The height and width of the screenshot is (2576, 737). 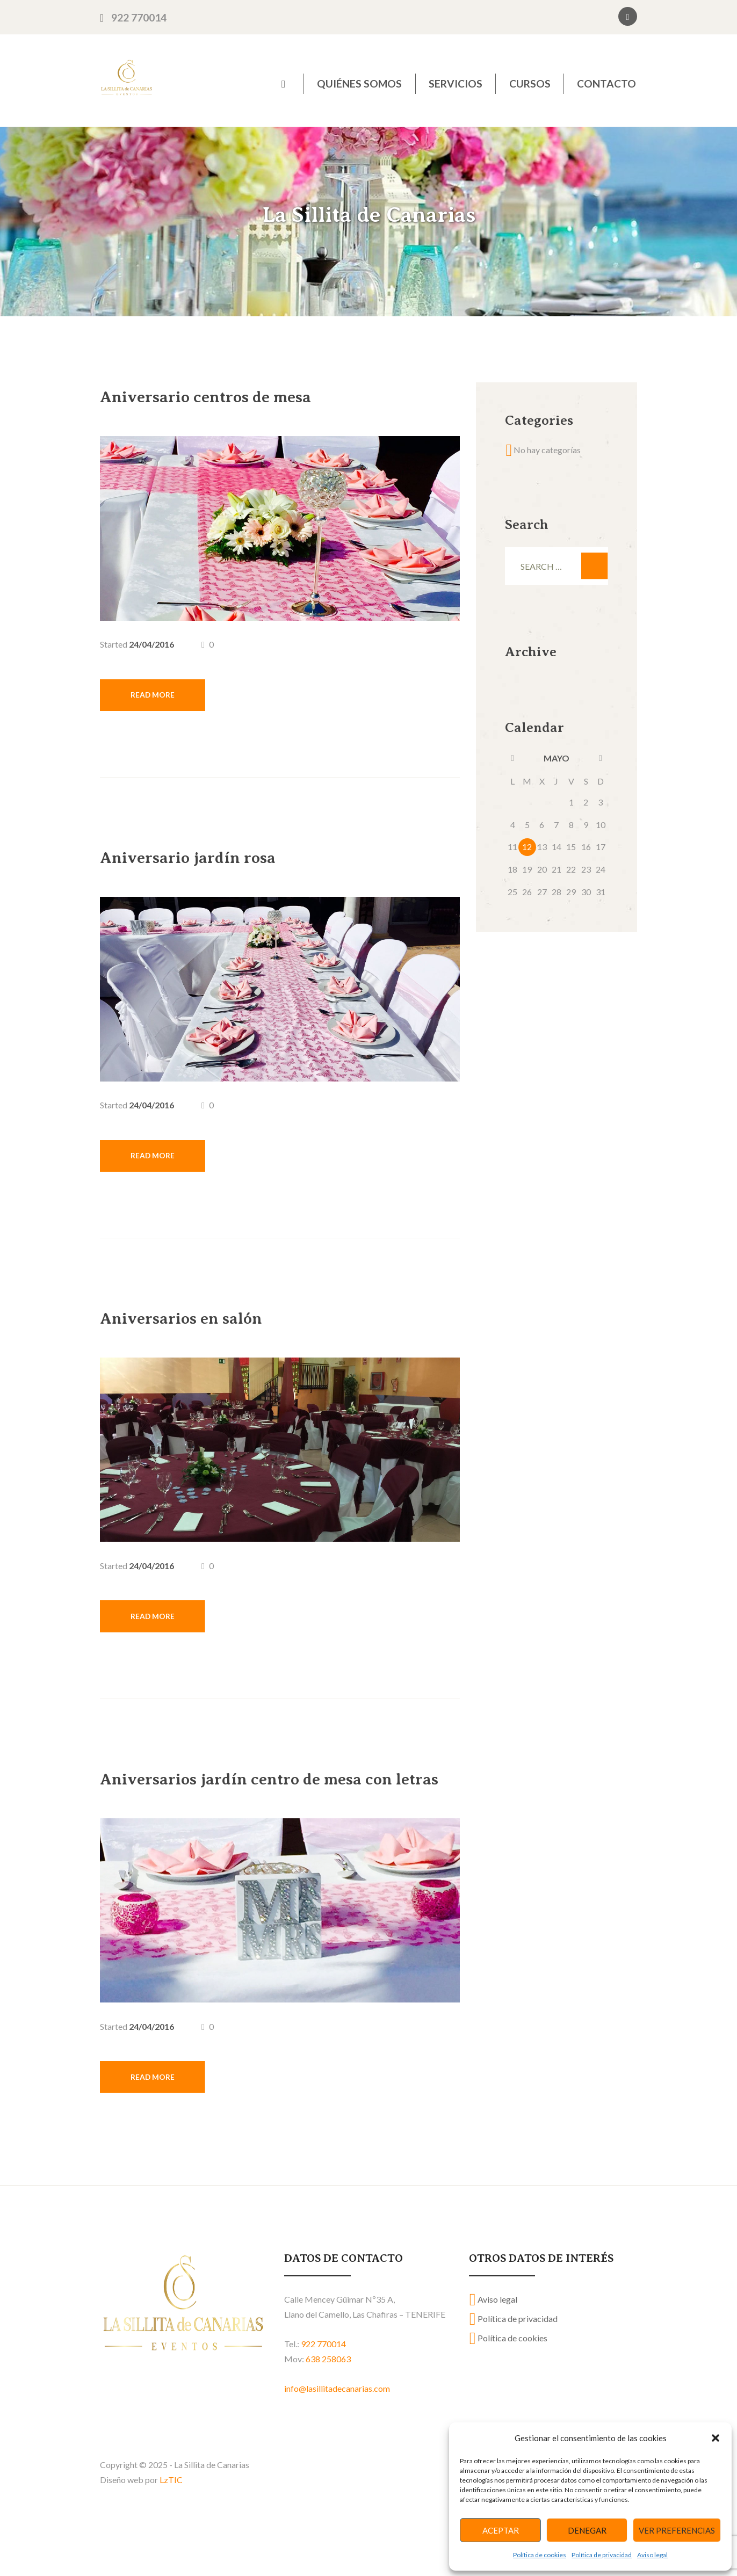 I want to click on Denegar, so click(x=587, y=2530).